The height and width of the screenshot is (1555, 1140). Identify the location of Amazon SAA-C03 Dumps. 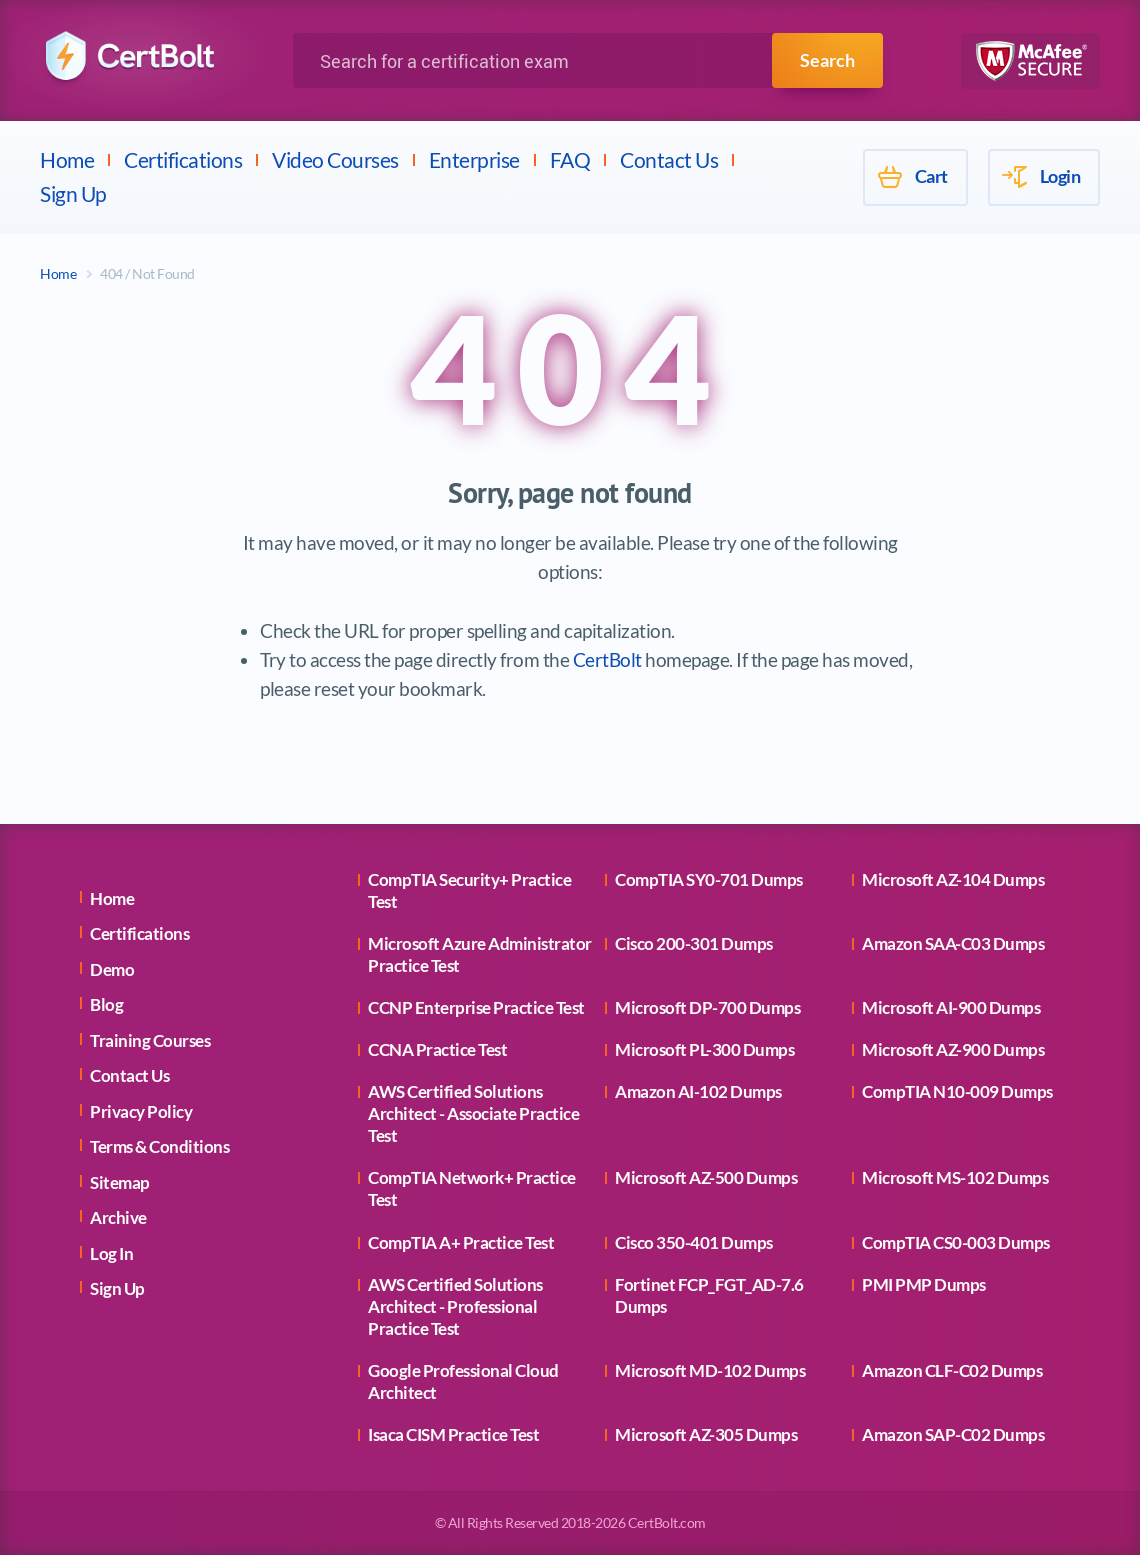
(953, 943).